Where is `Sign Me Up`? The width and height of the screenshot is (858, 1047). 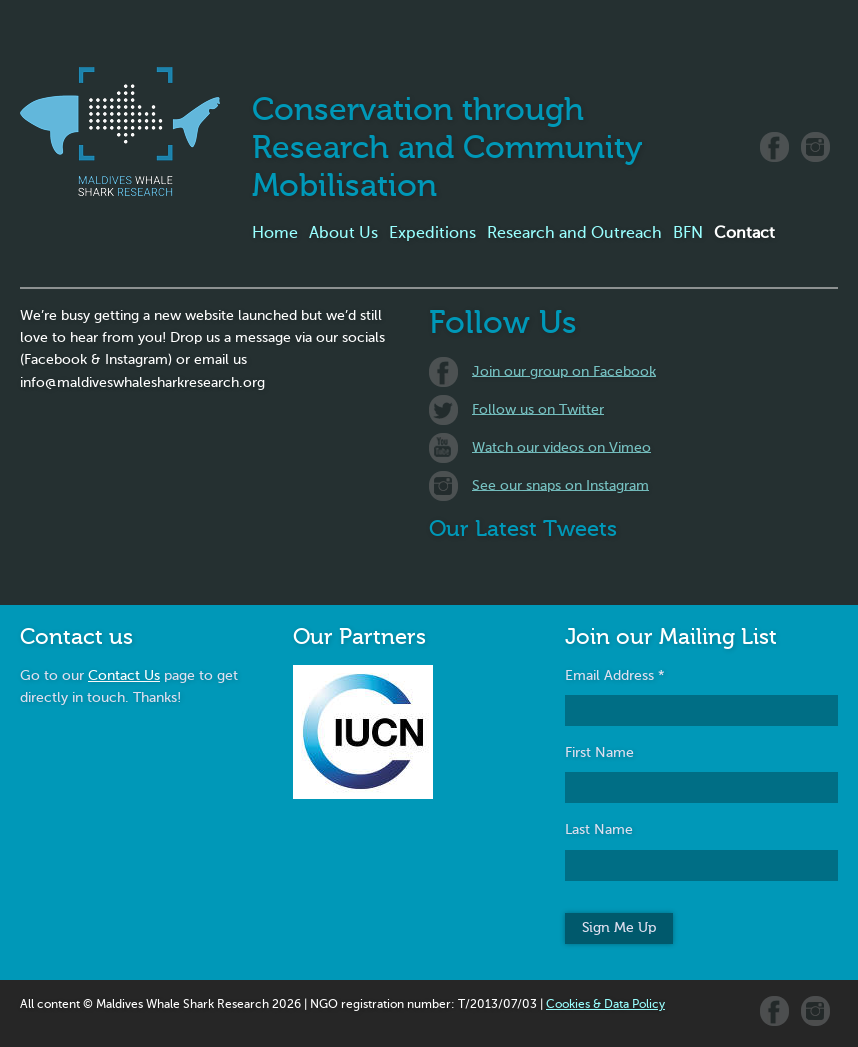 Sign Me Up is located at coordinates (619, 928).